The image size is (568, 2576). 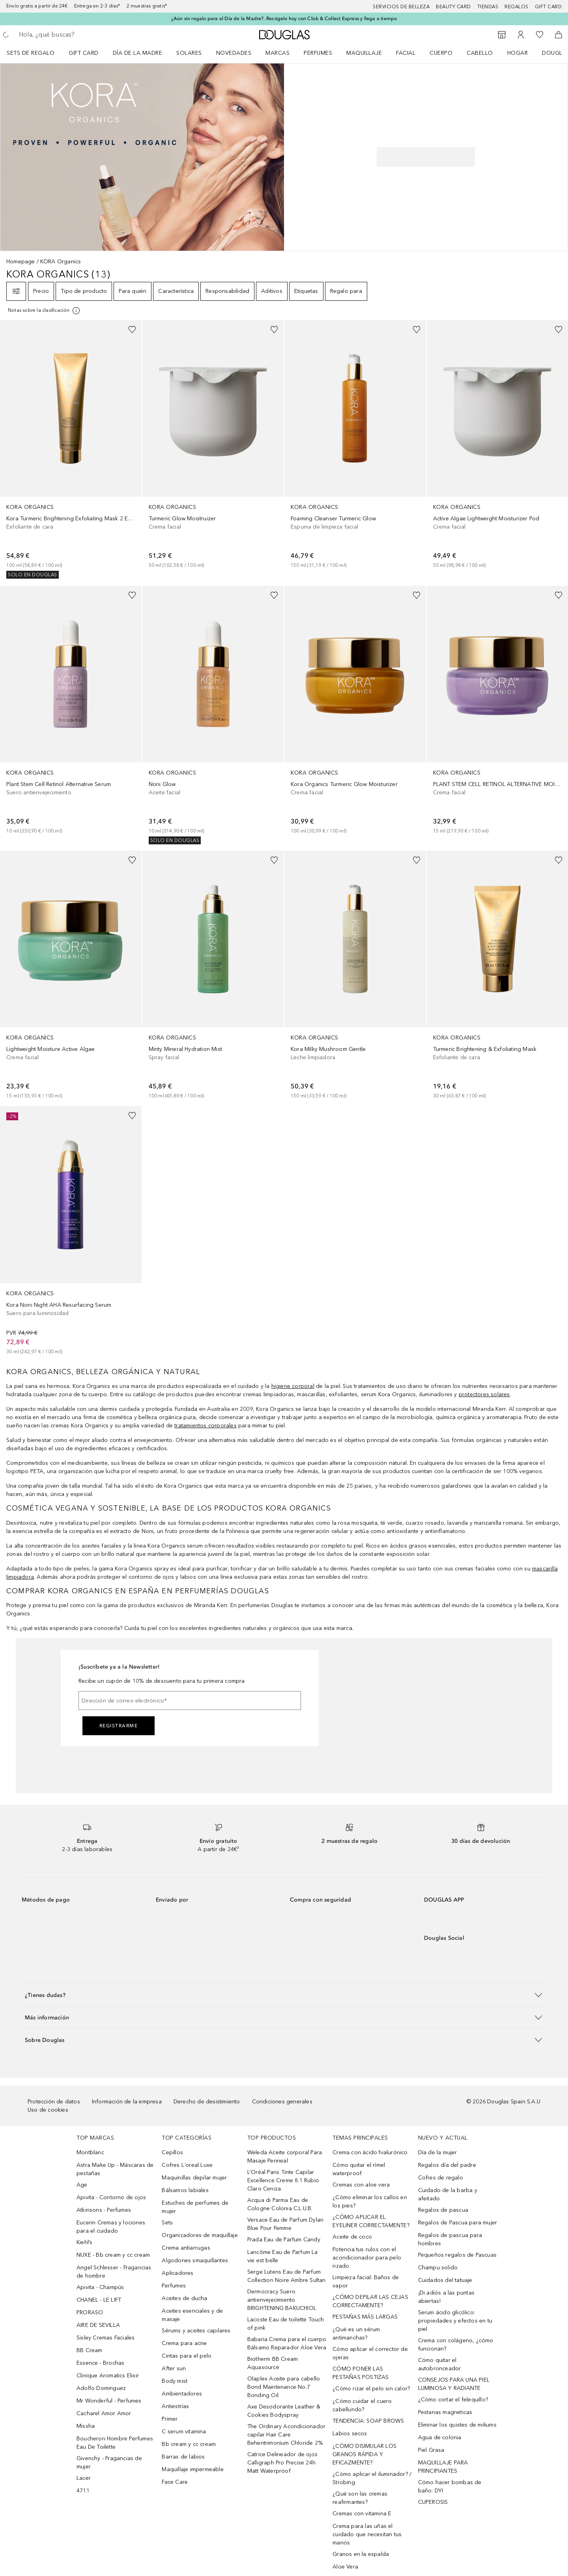 What do you see at coordinates (20, 261) in the screenshot?
I see `Homepage` at bounding box center [20, 261].